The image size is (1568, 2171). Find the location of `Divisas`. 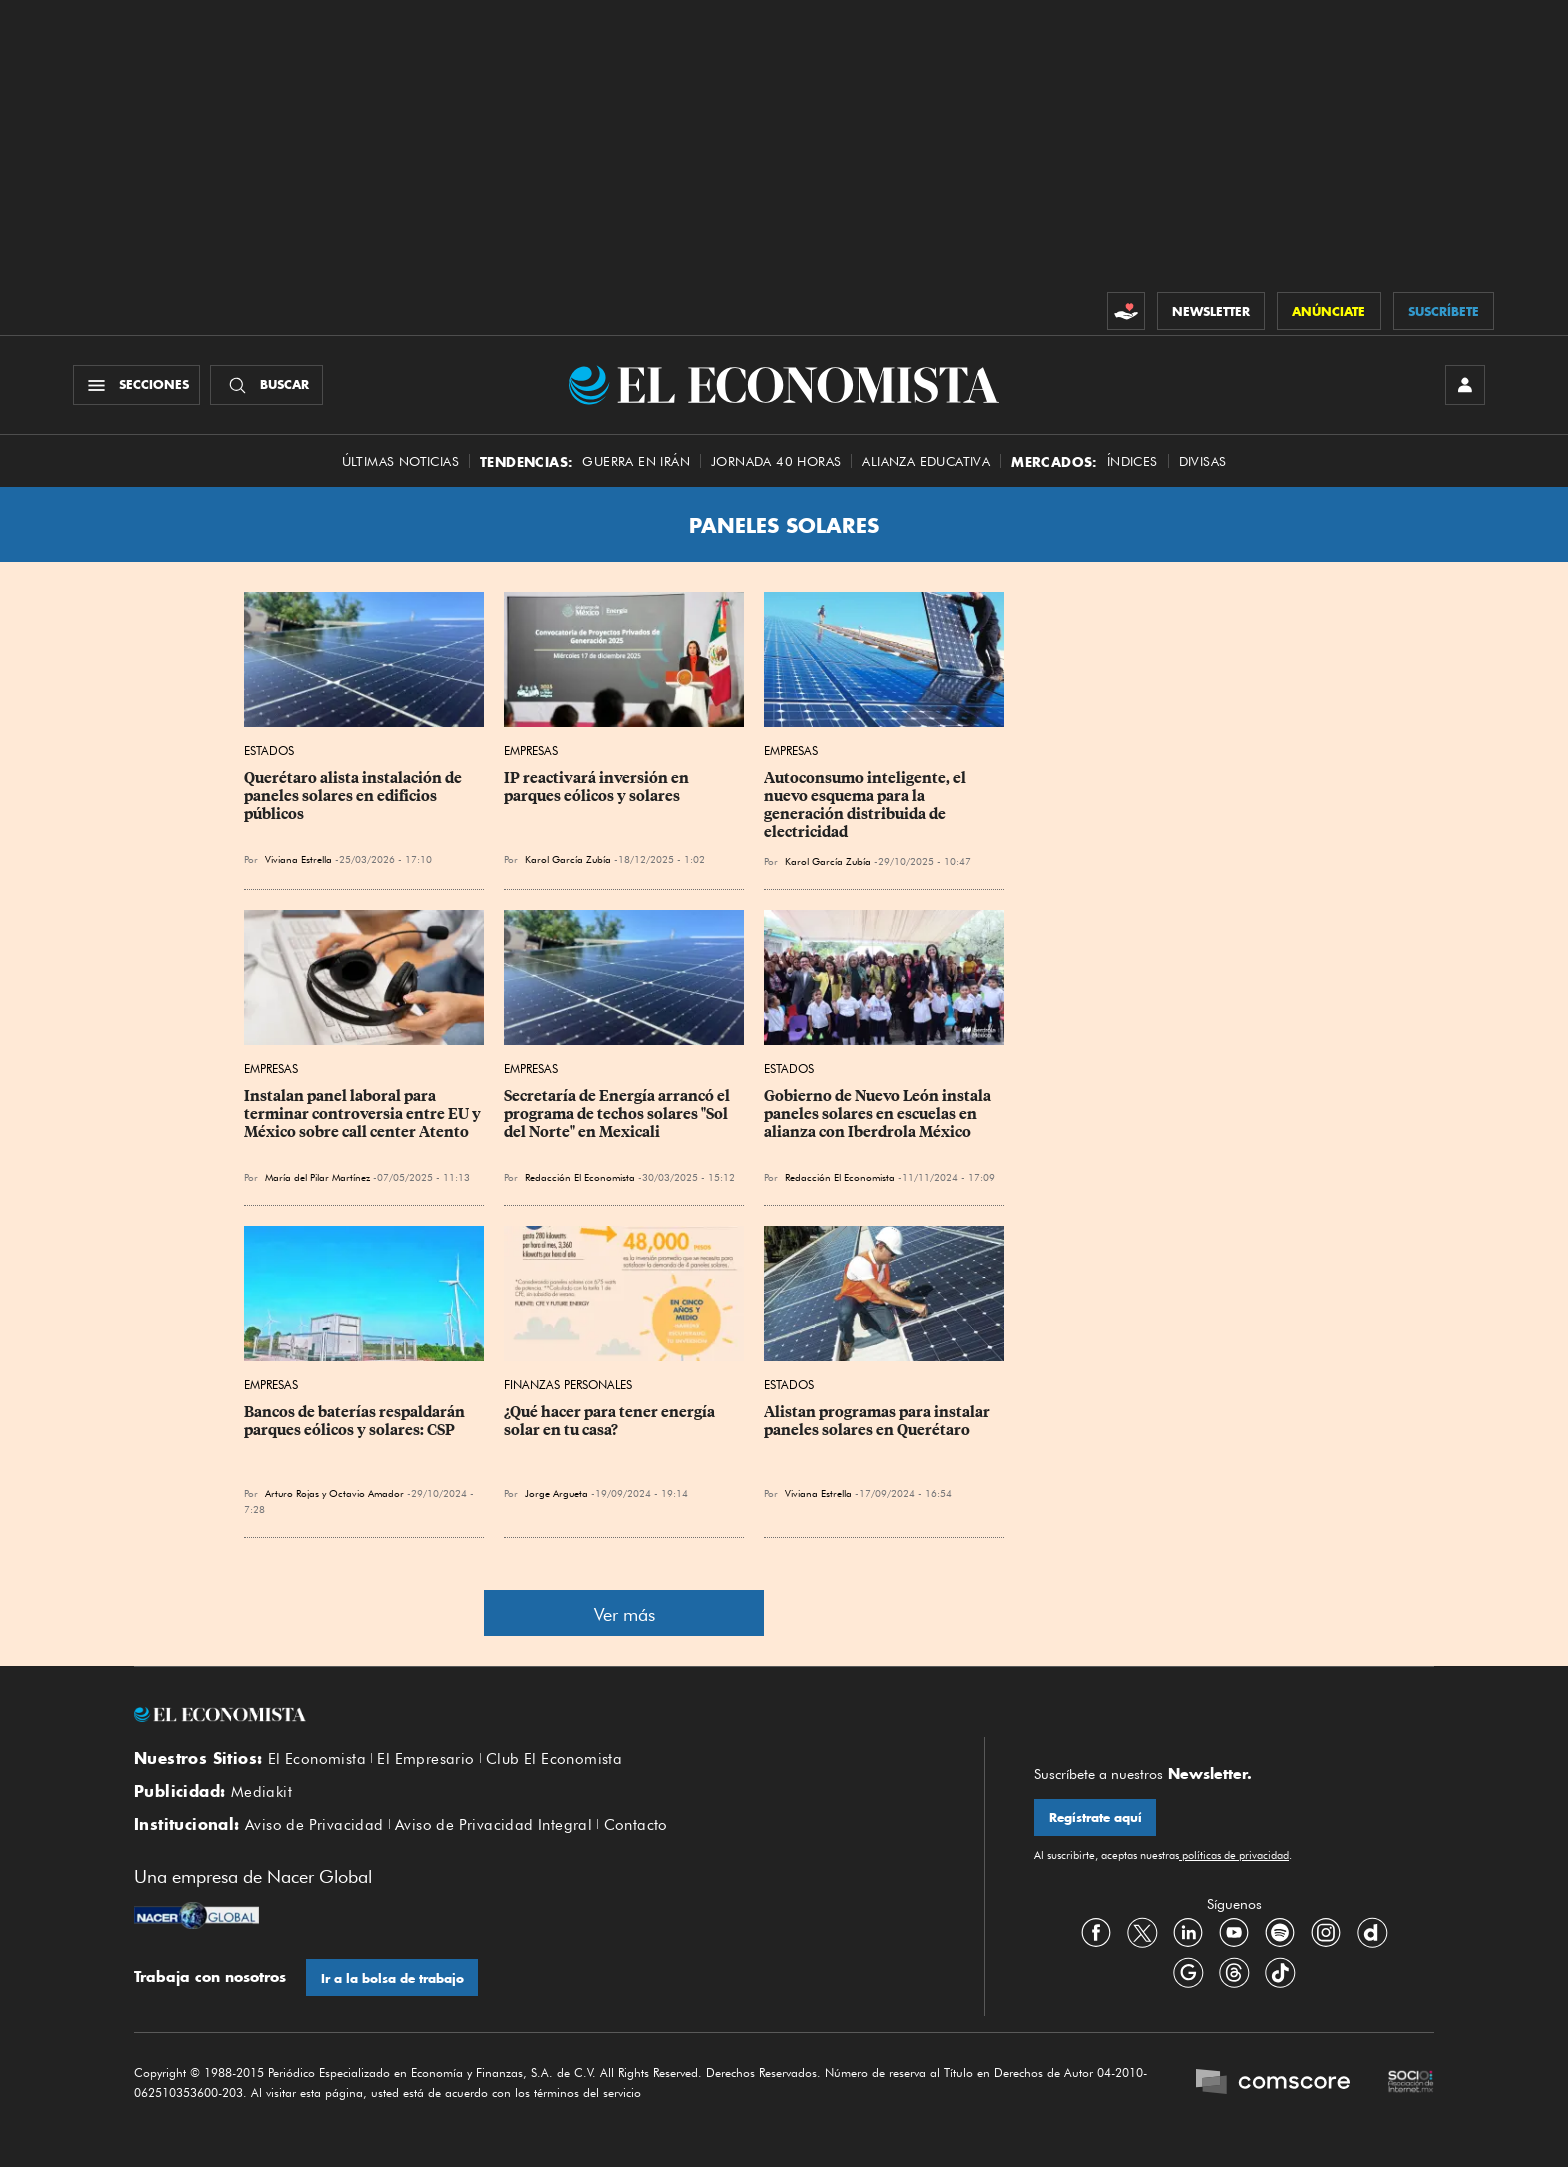

Divisas is located at coordinates (1203, 462).